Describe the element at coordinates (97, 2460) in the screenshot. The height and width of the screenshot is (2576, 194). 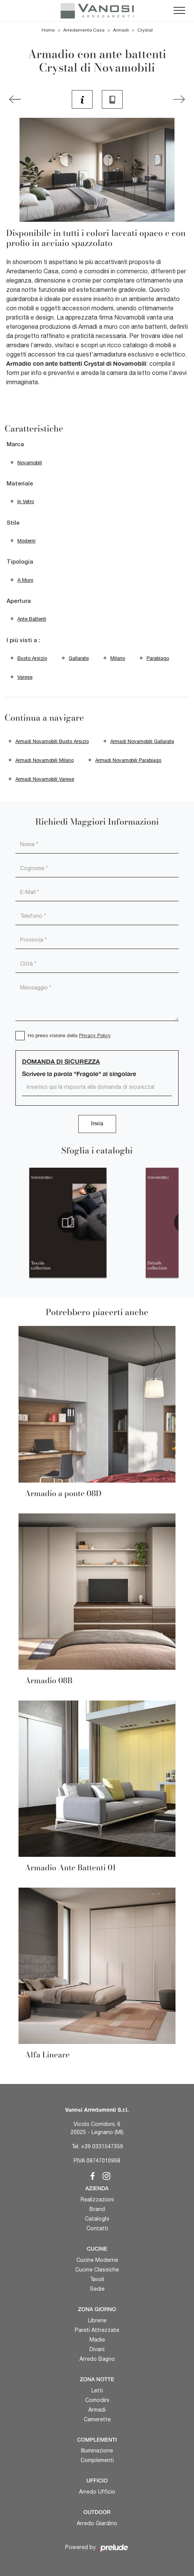
I see `Complementi` at that location.